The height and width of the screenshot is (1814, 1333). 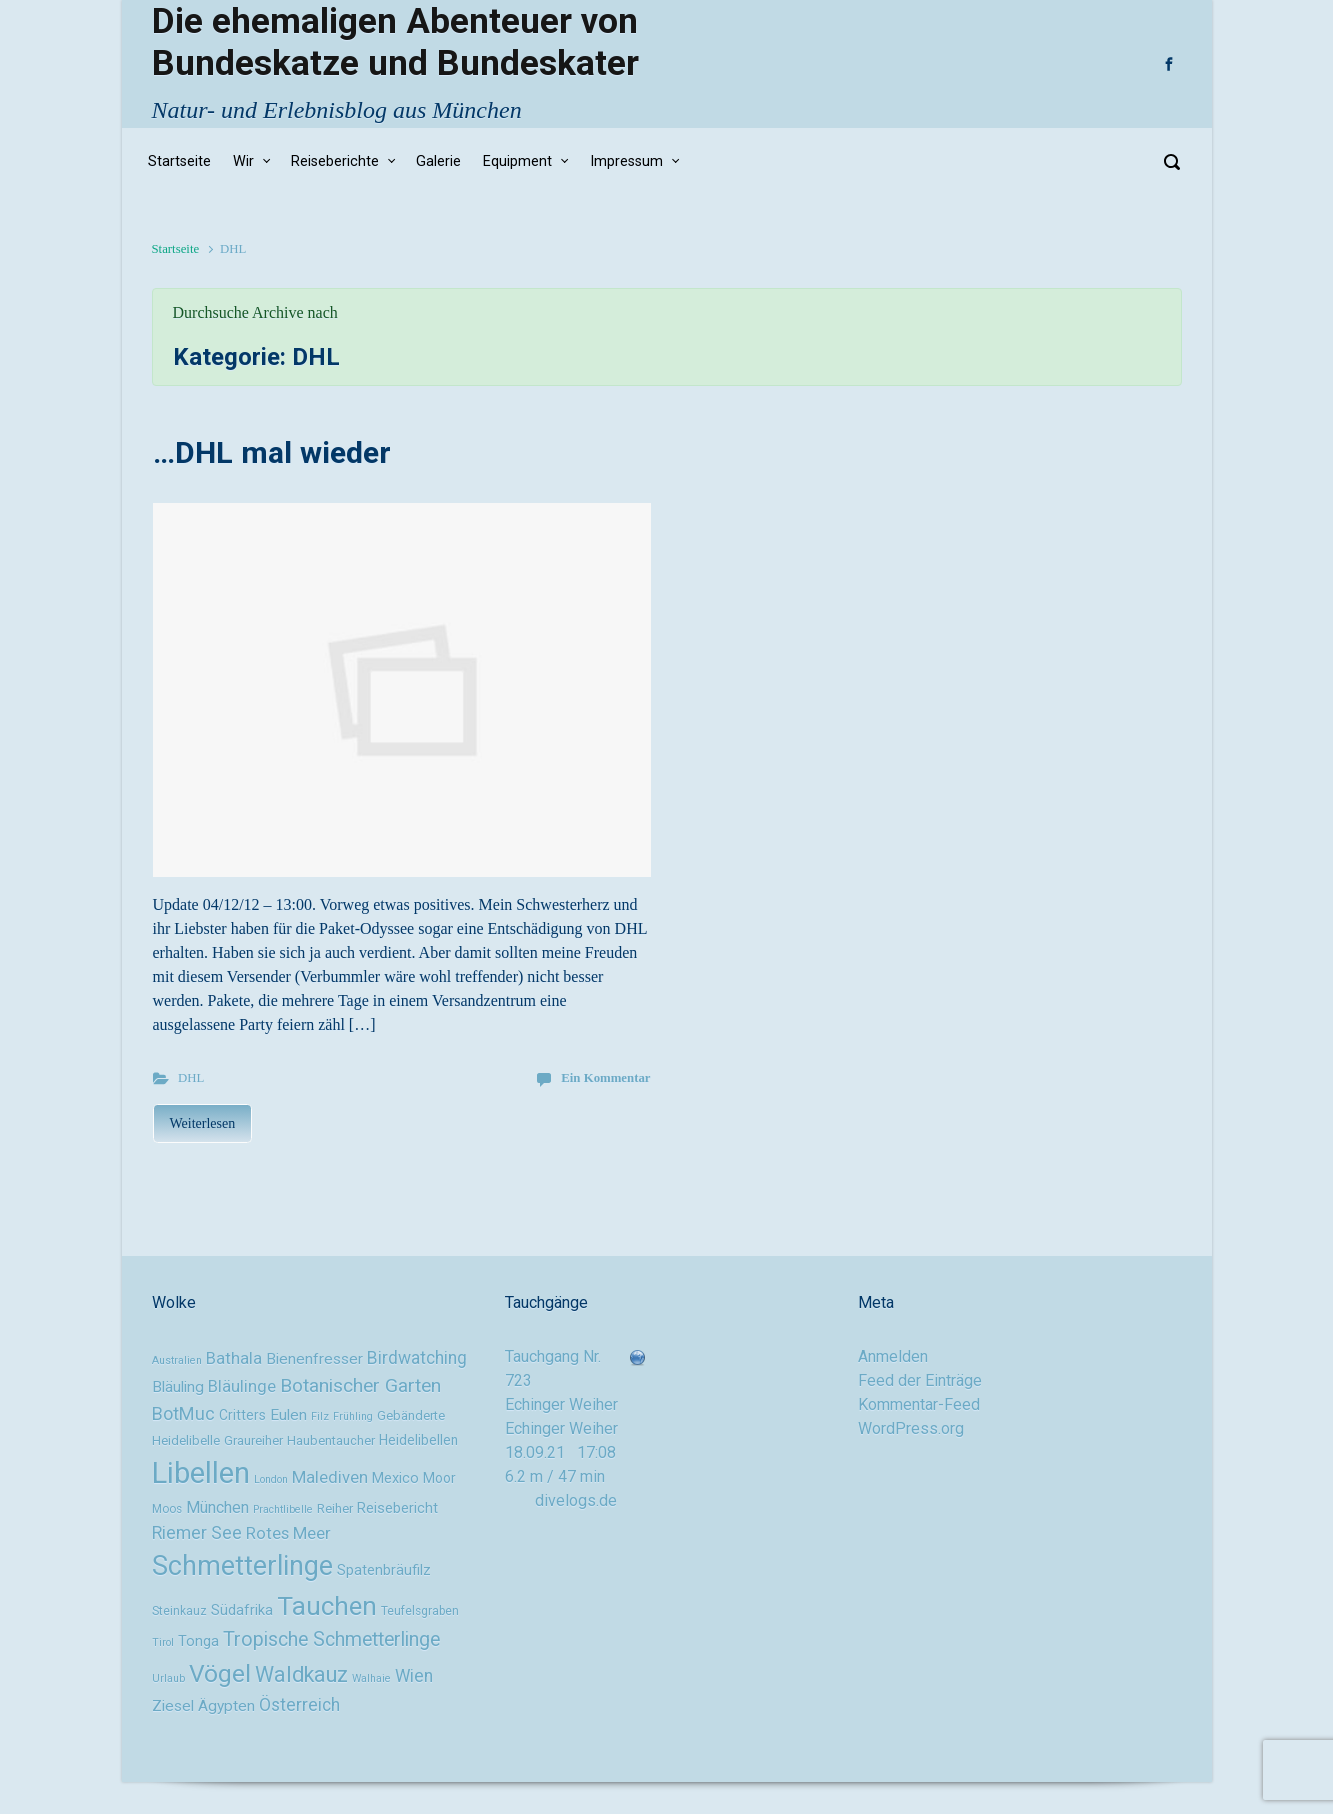 I want to click on Riemer See [Riemer See (16 Einträge)], so click(x=197, y=1533).